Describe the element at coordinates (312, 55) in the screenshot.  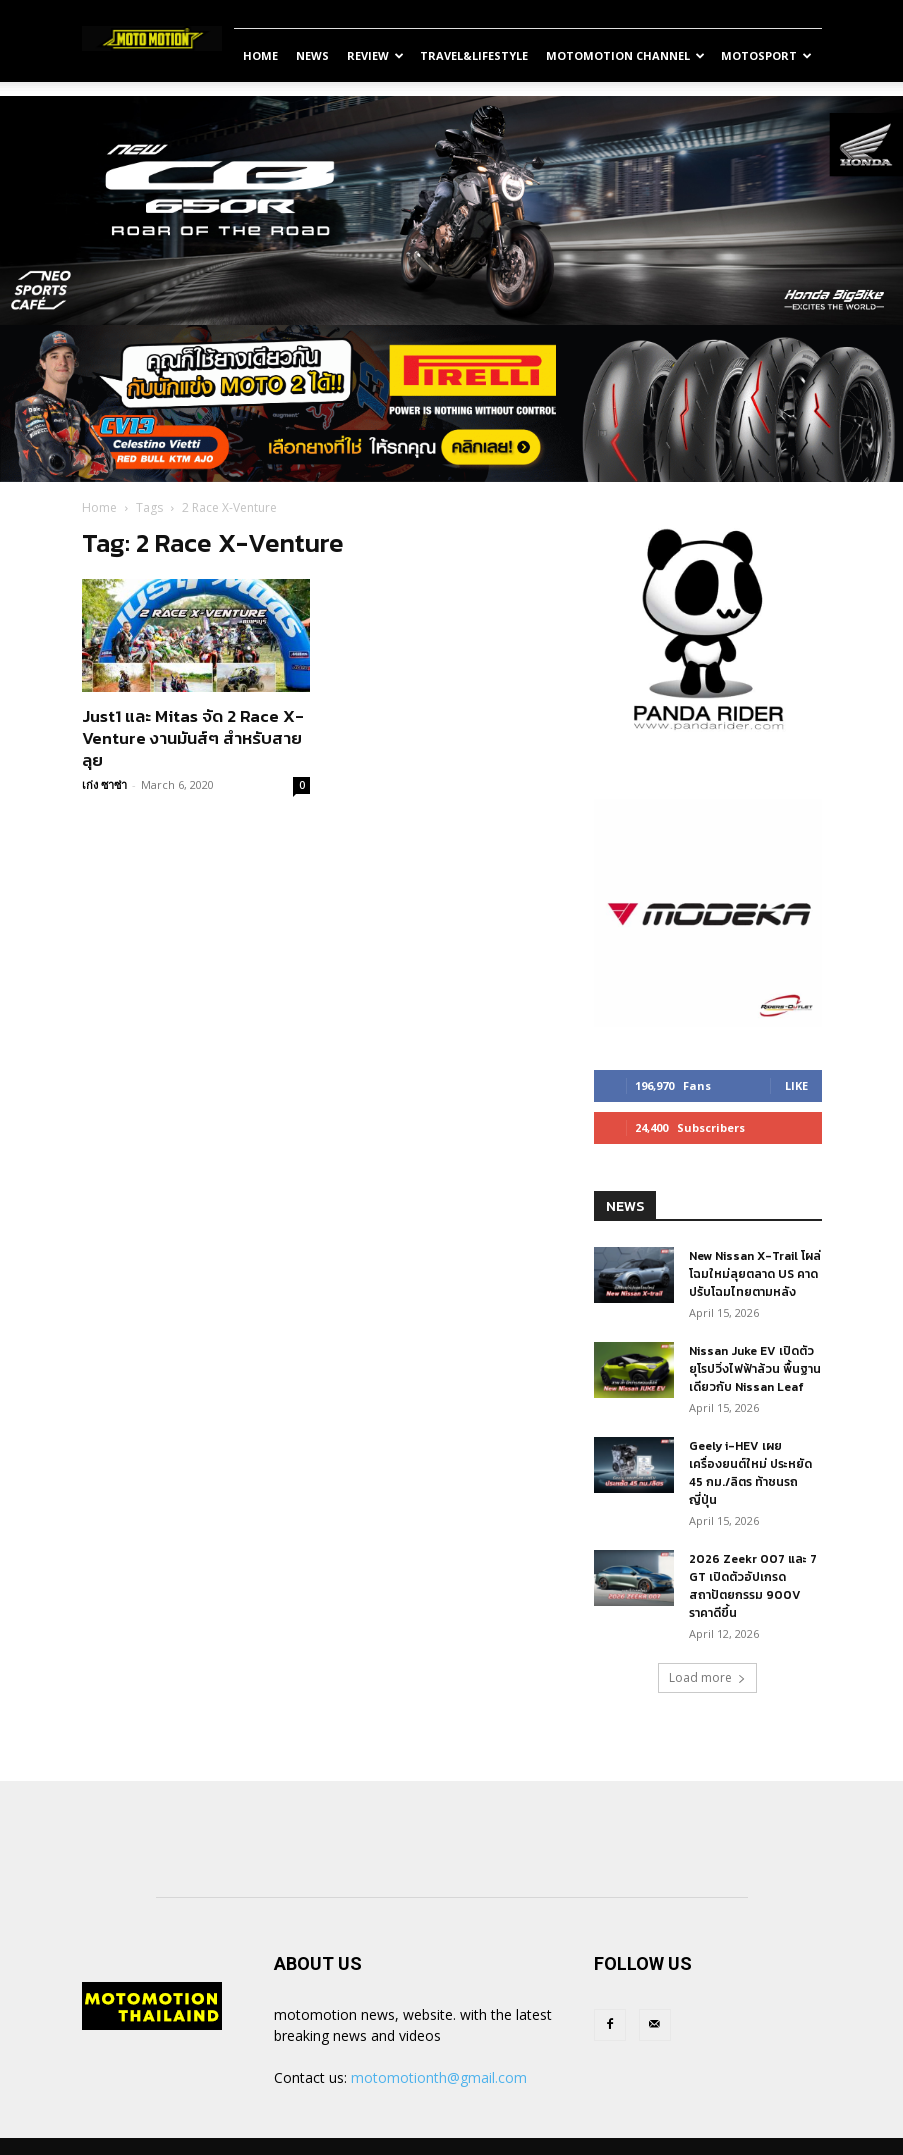
I see `News` at that location.